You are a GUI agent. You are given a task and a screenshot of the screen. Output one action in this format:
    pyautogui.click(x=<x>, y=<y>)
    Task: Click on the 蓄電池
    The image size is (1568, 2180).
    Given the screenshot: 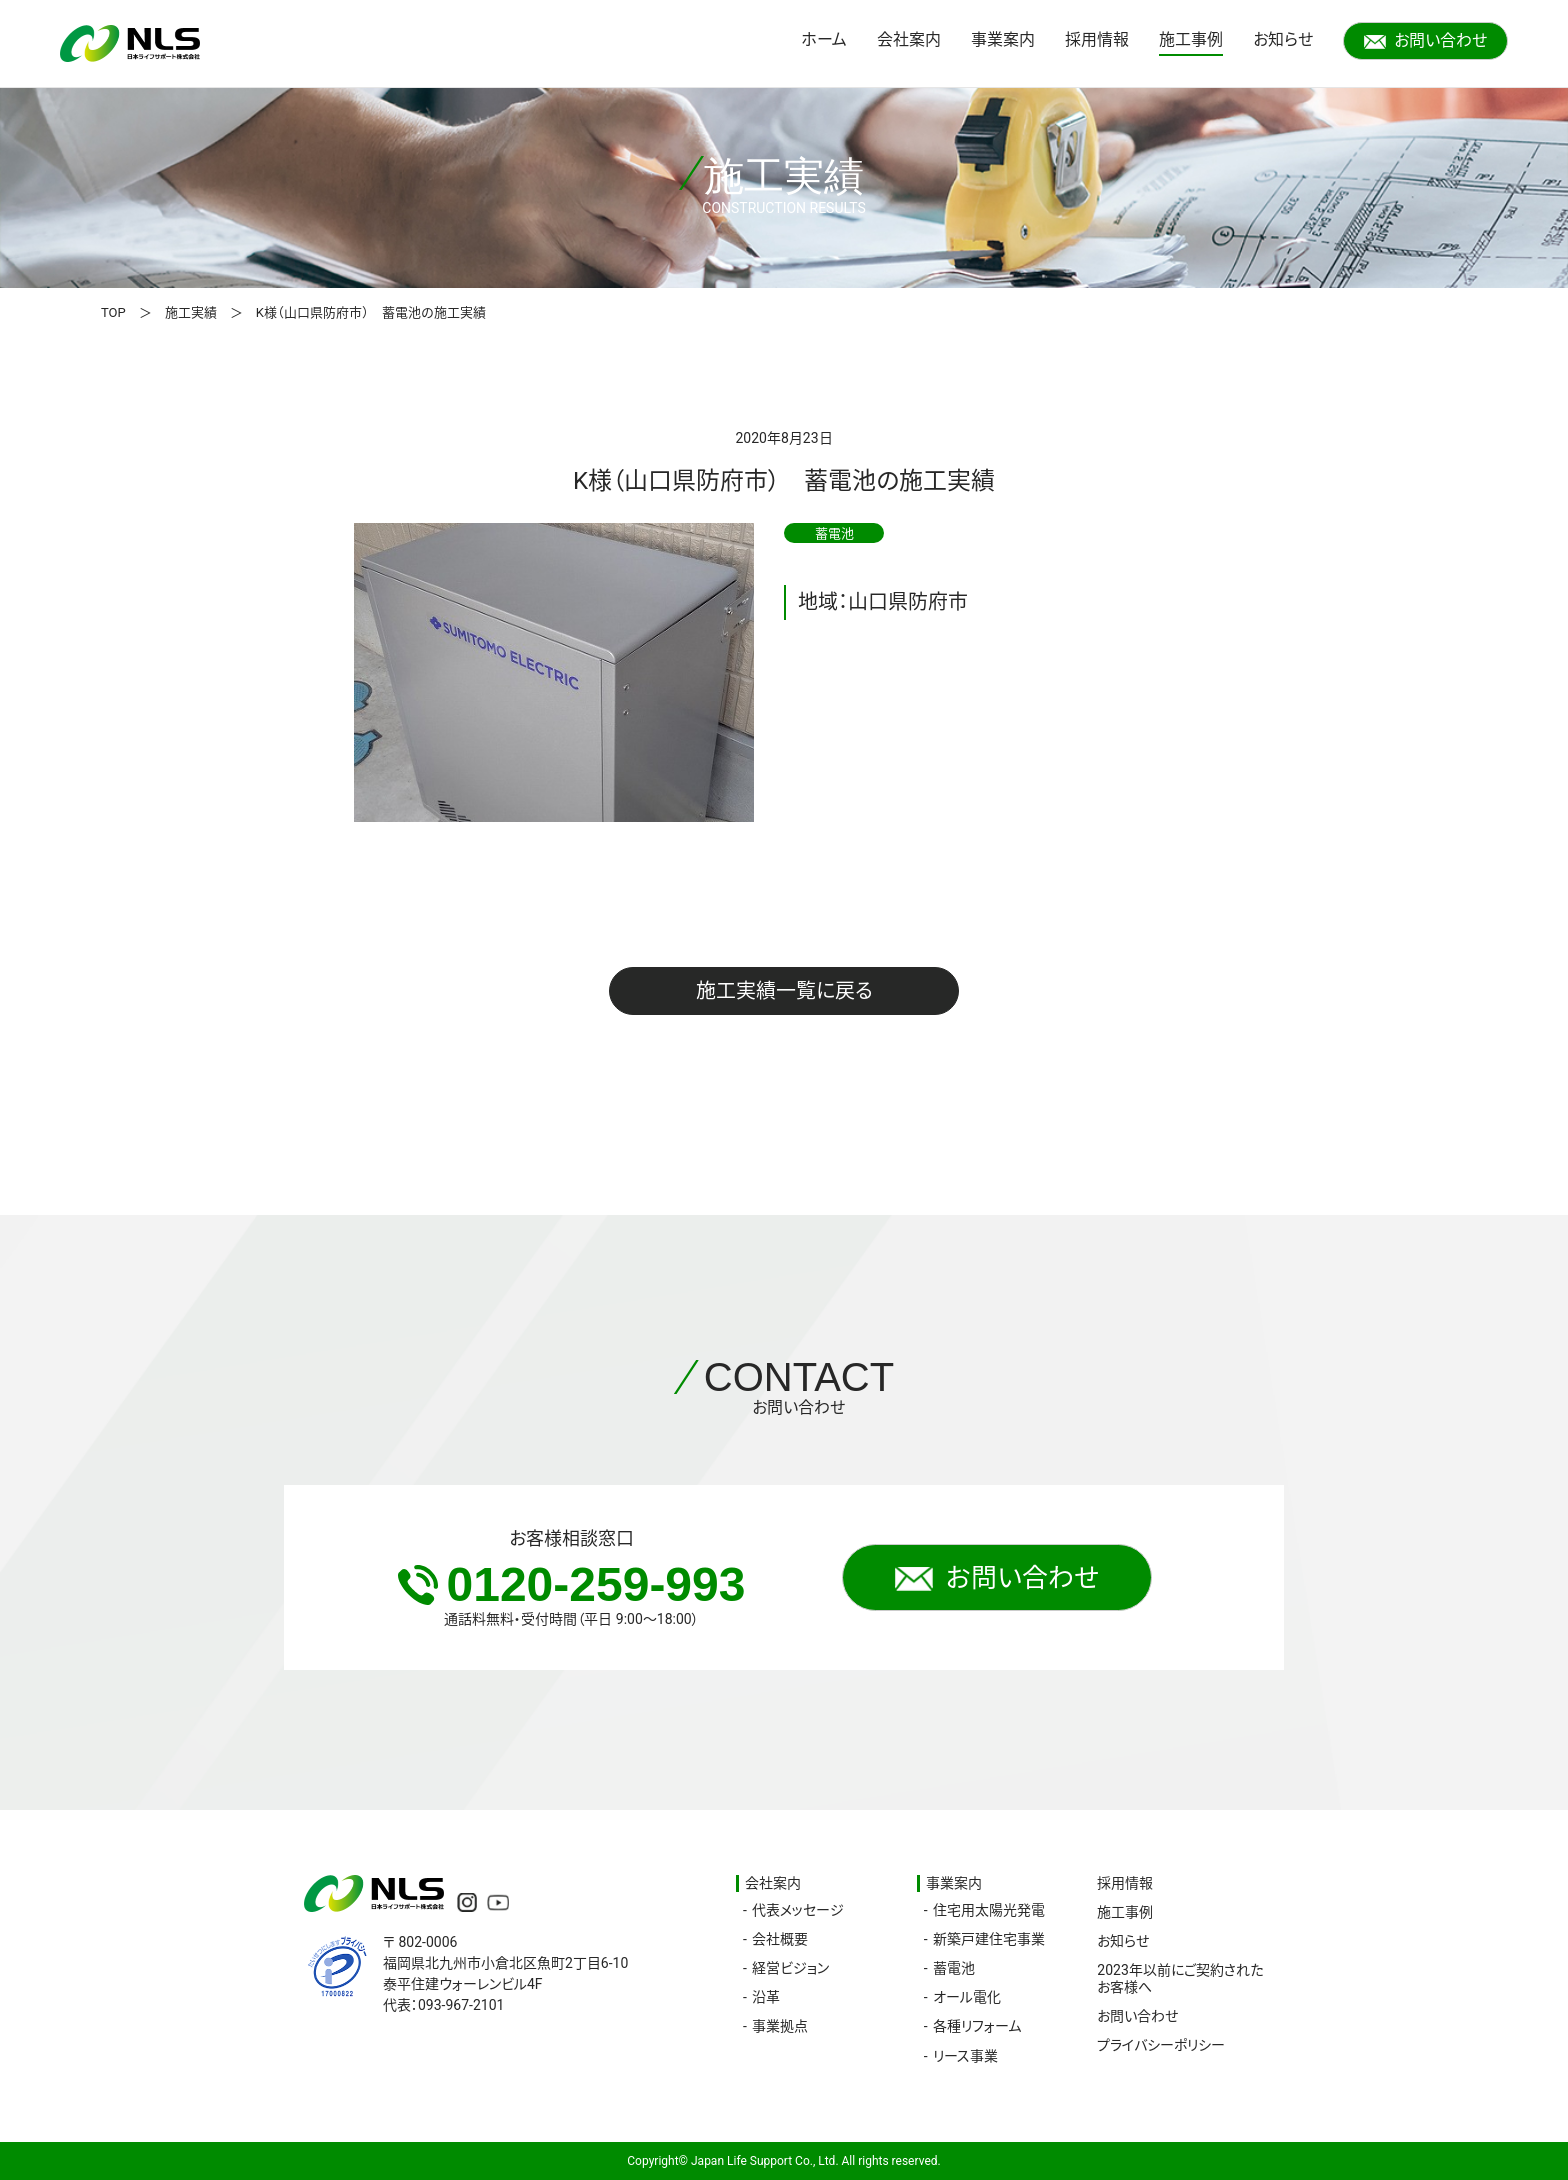 What is the action you would take?
    pyautogui.click(x=954, y=1968)
    